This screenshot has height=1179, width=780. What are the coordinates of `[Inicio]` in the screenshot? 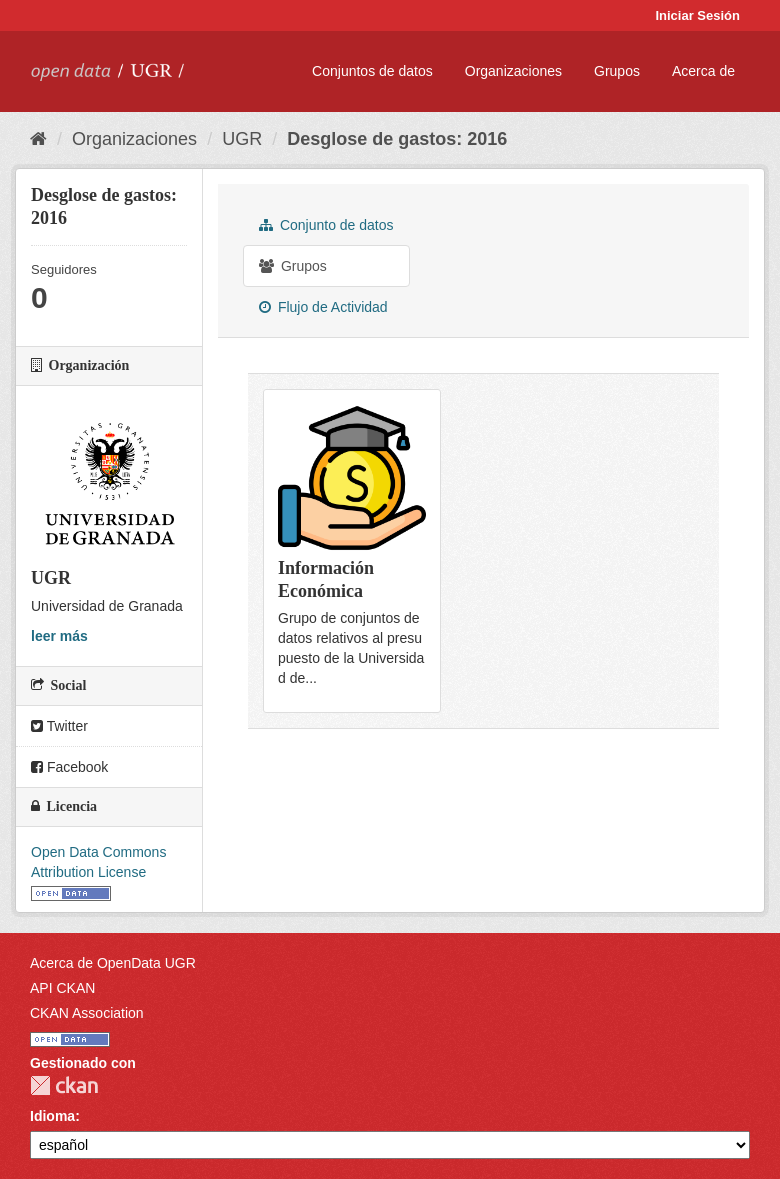 It's located at (38, 139).